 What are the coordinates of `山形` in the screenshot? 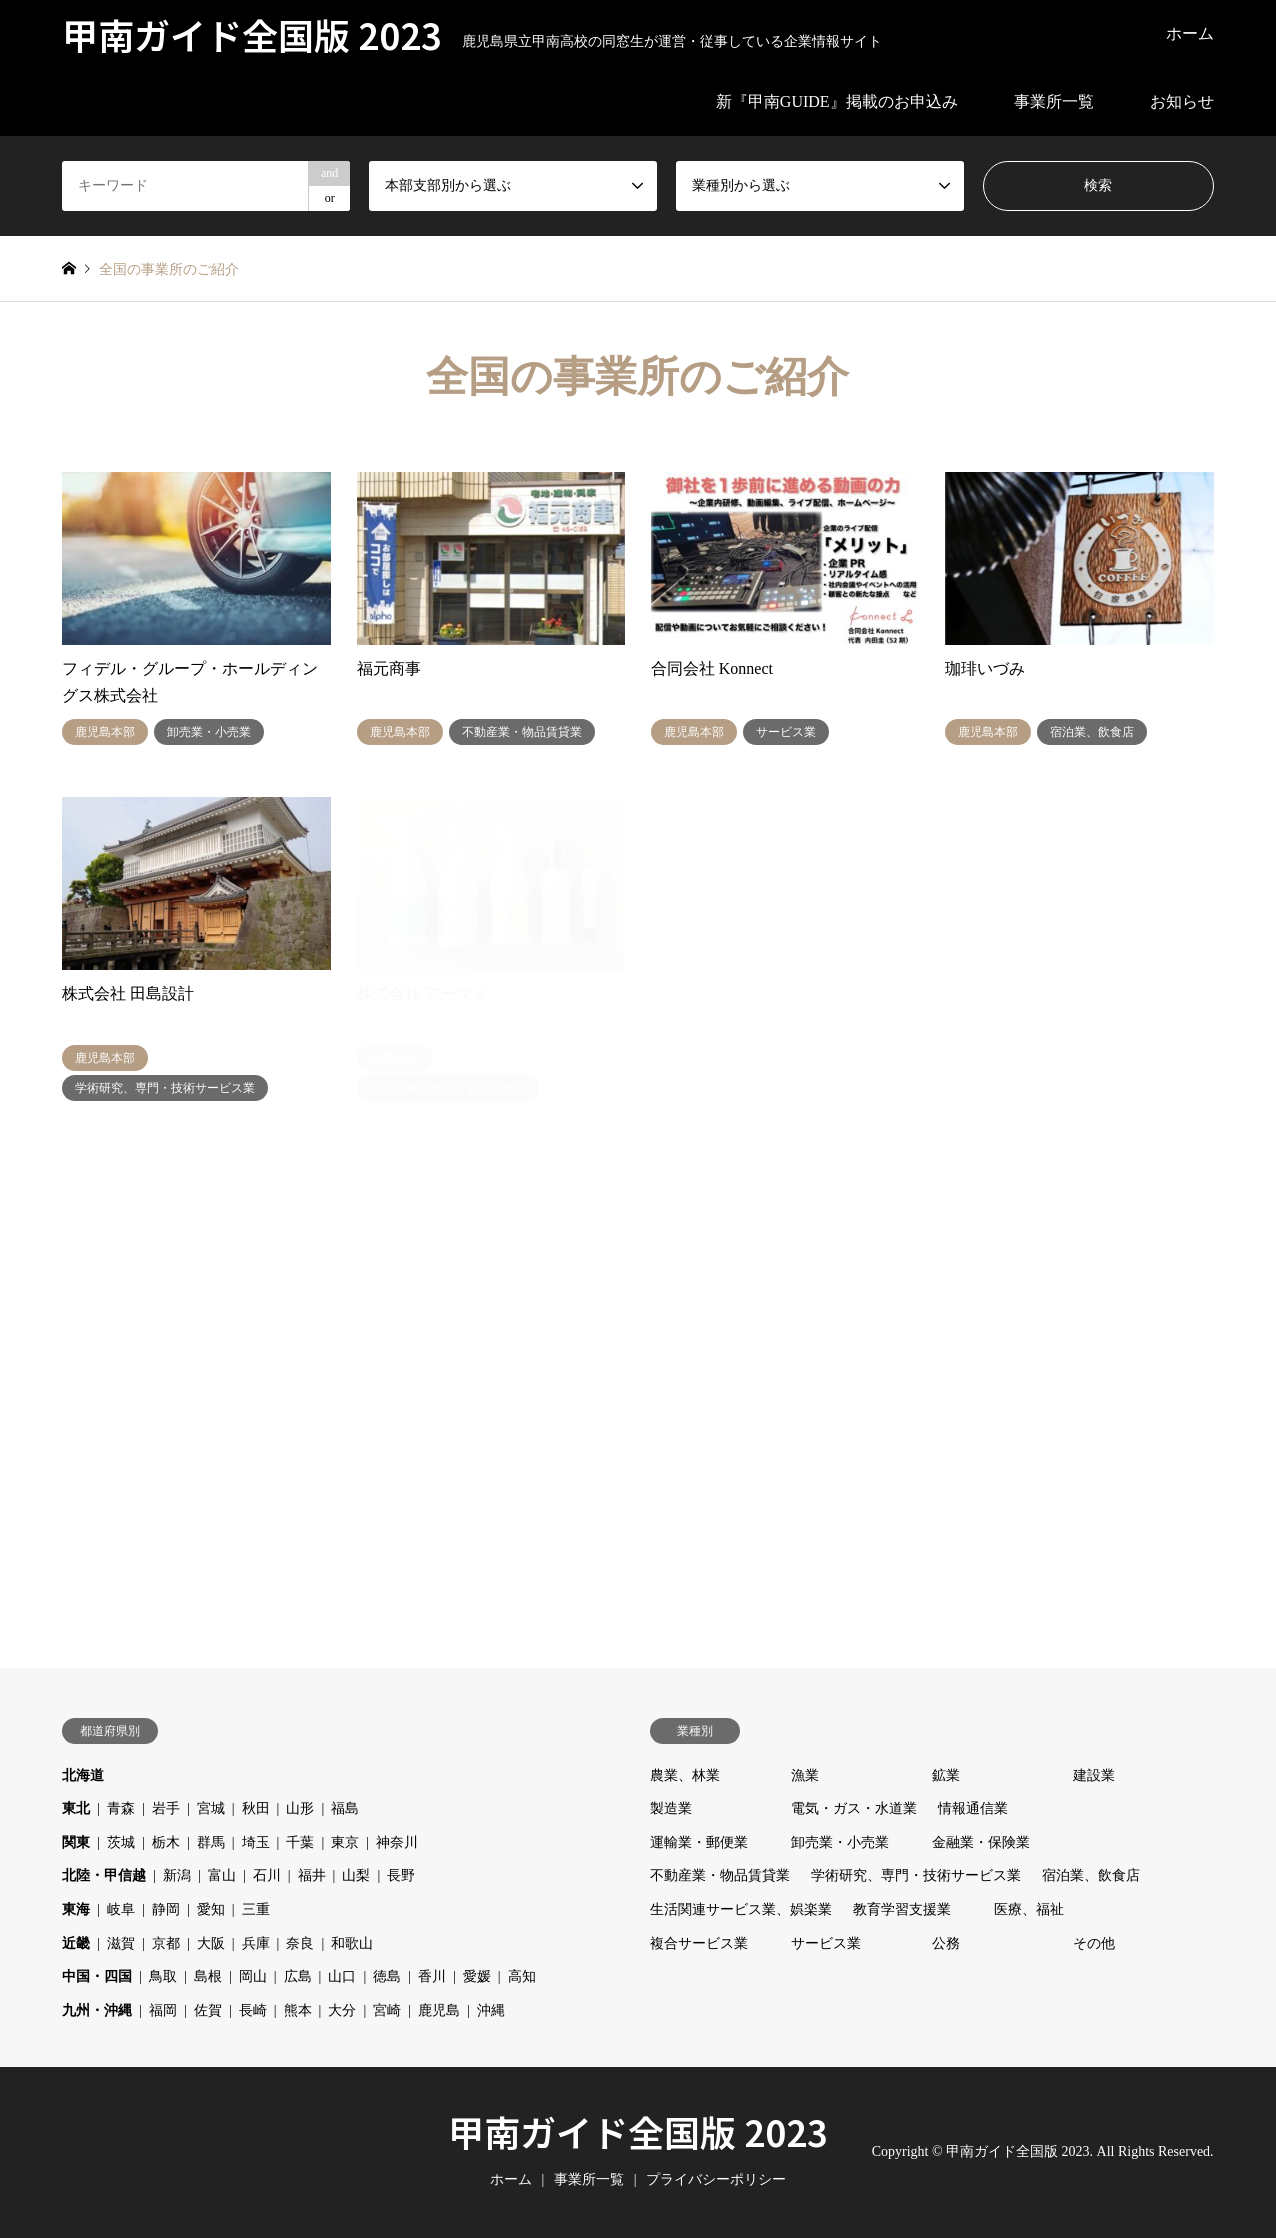 It's located at (300, 1808).